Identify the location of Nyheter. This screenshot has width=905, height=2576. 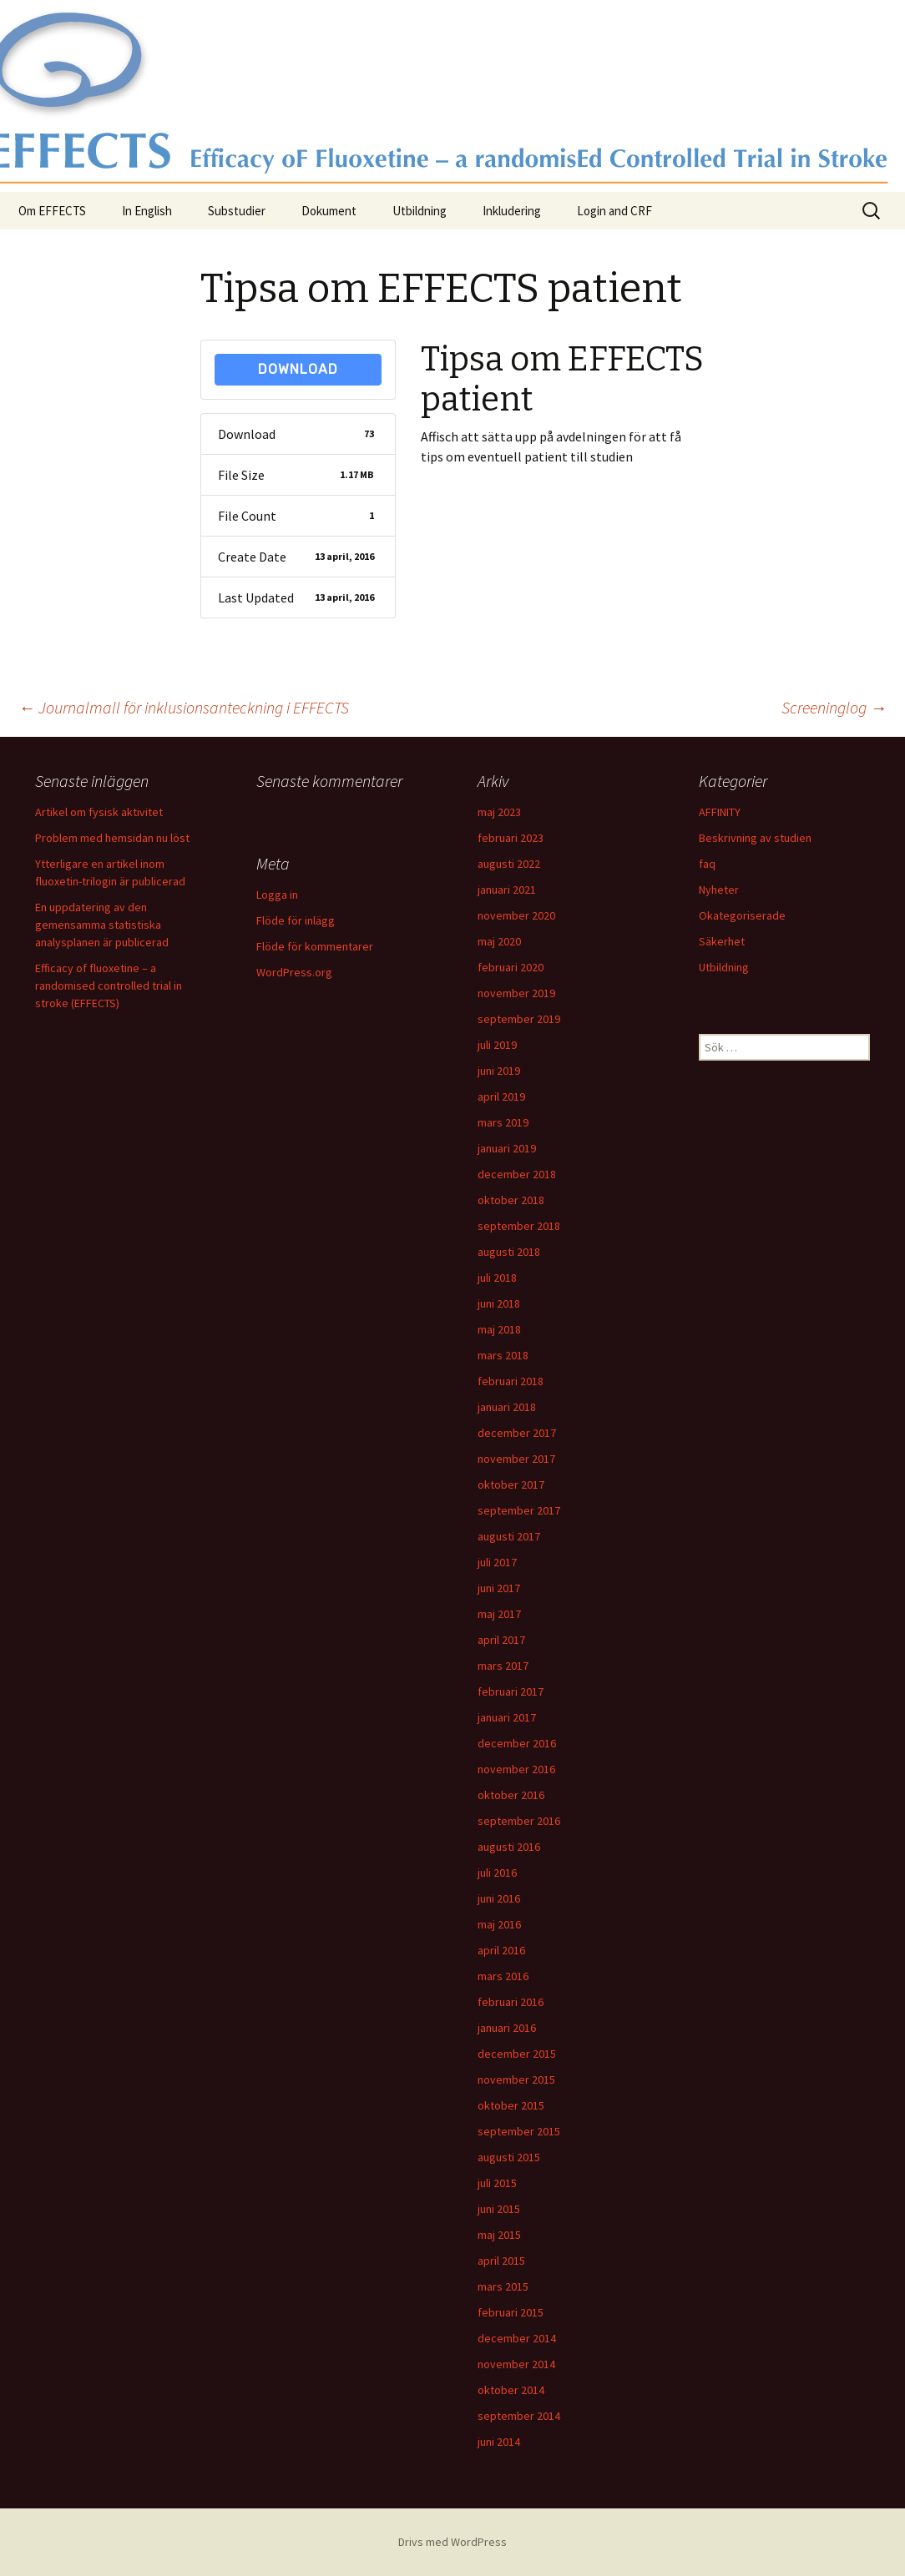
(719, 889).